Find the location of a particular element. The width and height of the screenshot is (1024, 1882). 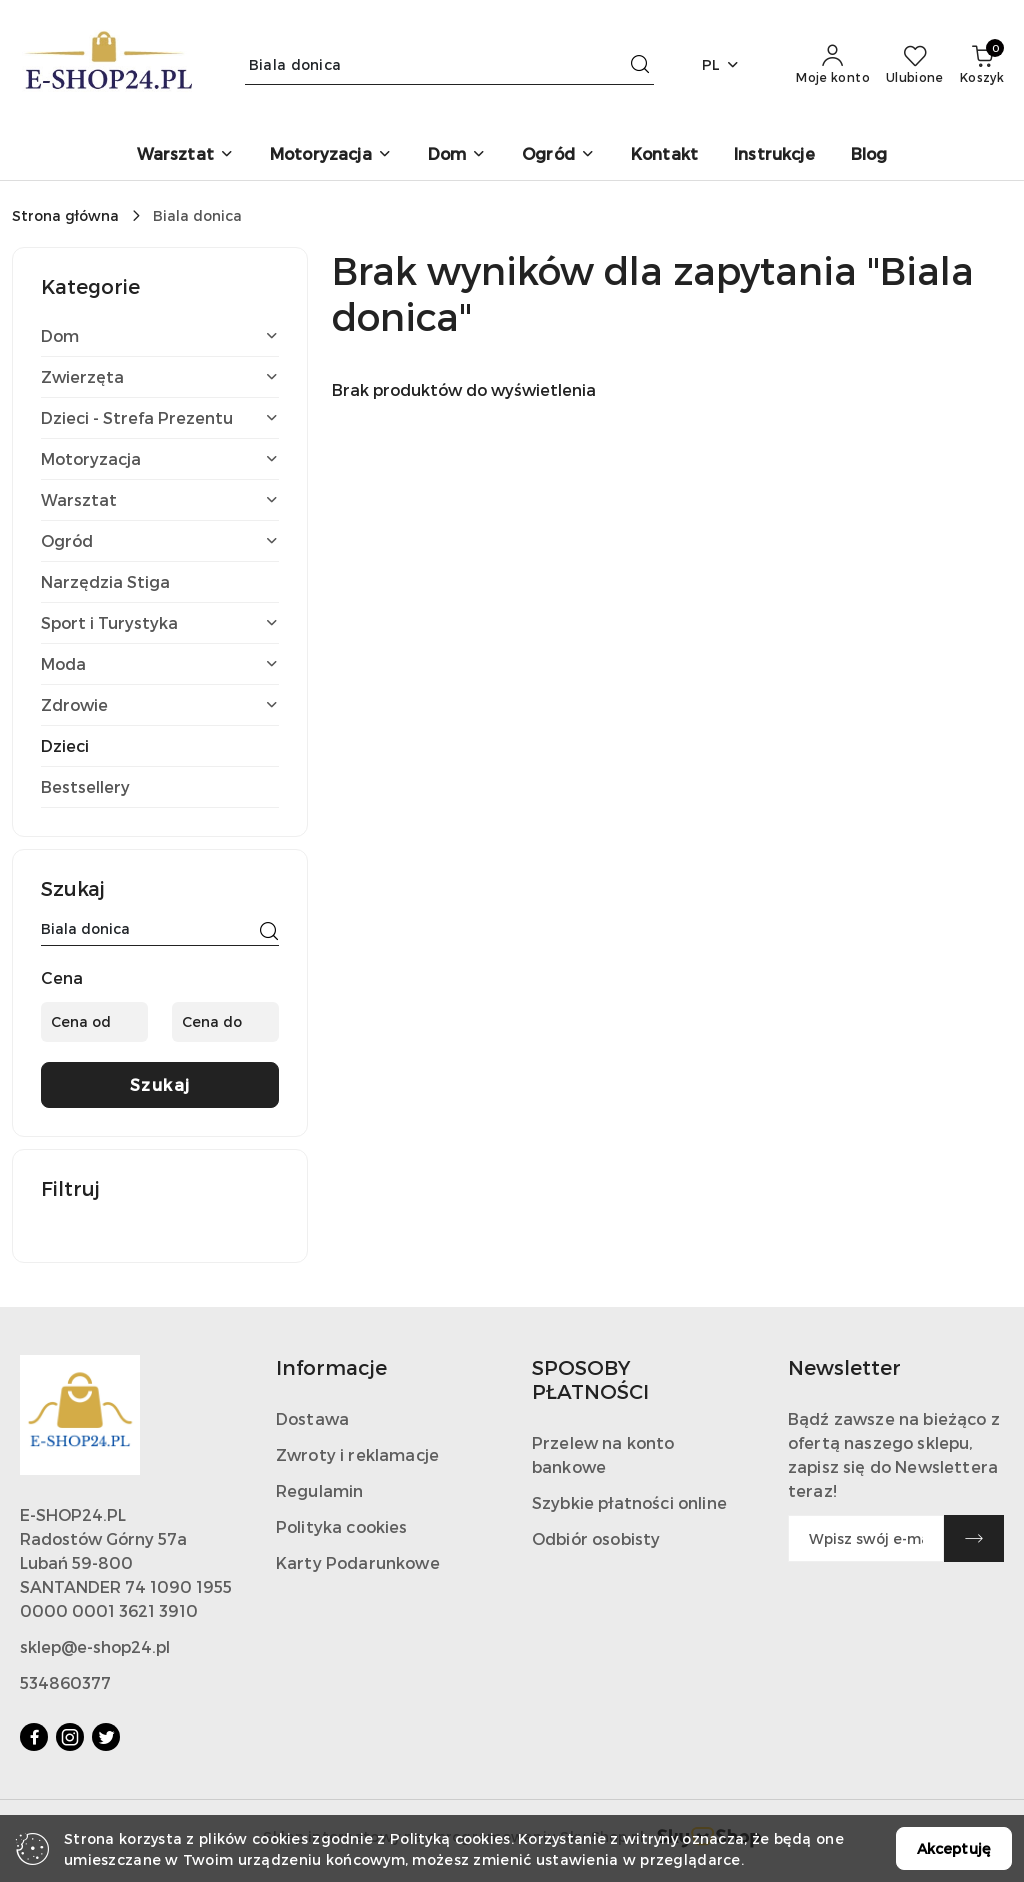

[Ogród] is located at coordinates (558, 155).